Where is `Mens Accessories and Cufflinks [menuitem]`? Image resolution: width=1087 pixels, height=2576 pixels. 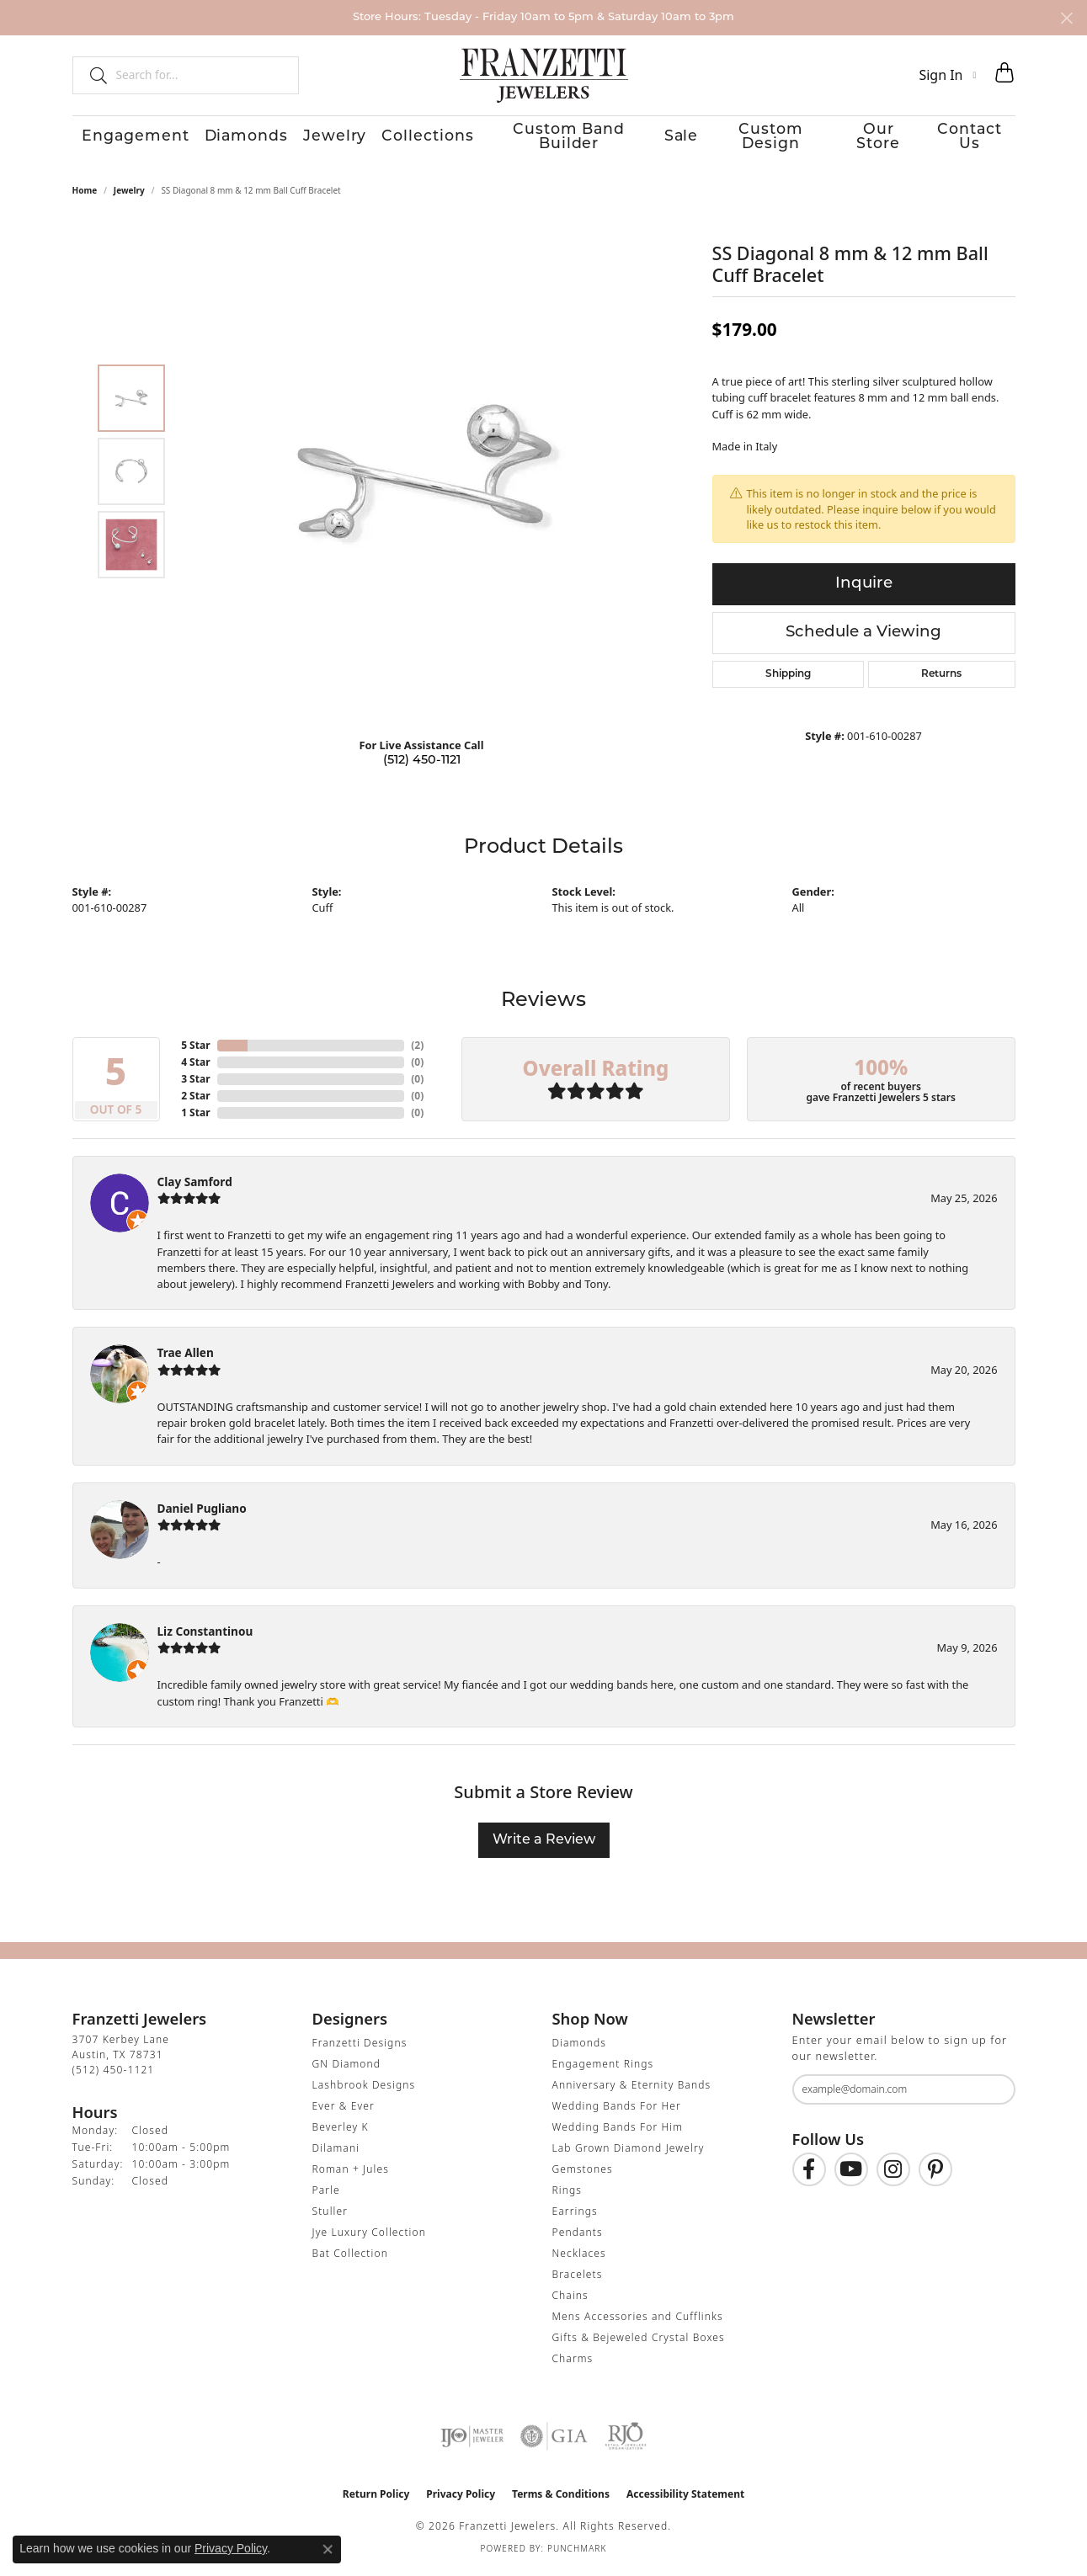 Mens Accessories and Cufflinks [menuitem] is located at coordinates (637, 2320).